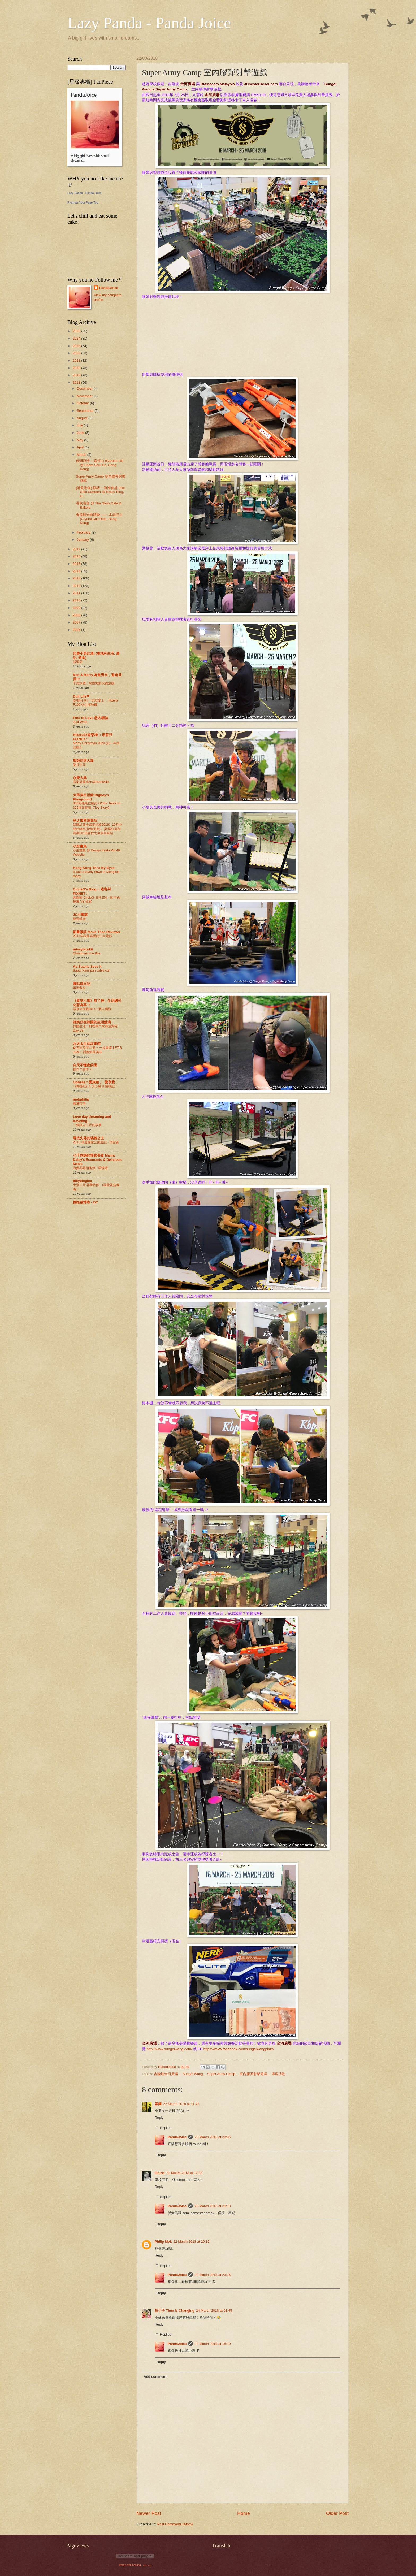 Image resolution: width=416 pixels, height=2576 pixels. What do you see at coordinates (100, 492) in the screenshot?
I see `(港飲港食) 觀塘 ~ 海潮食堂 (Hoi Chiu Canteen @ Kwun Tong, H...` at bounding box center [100, 492].